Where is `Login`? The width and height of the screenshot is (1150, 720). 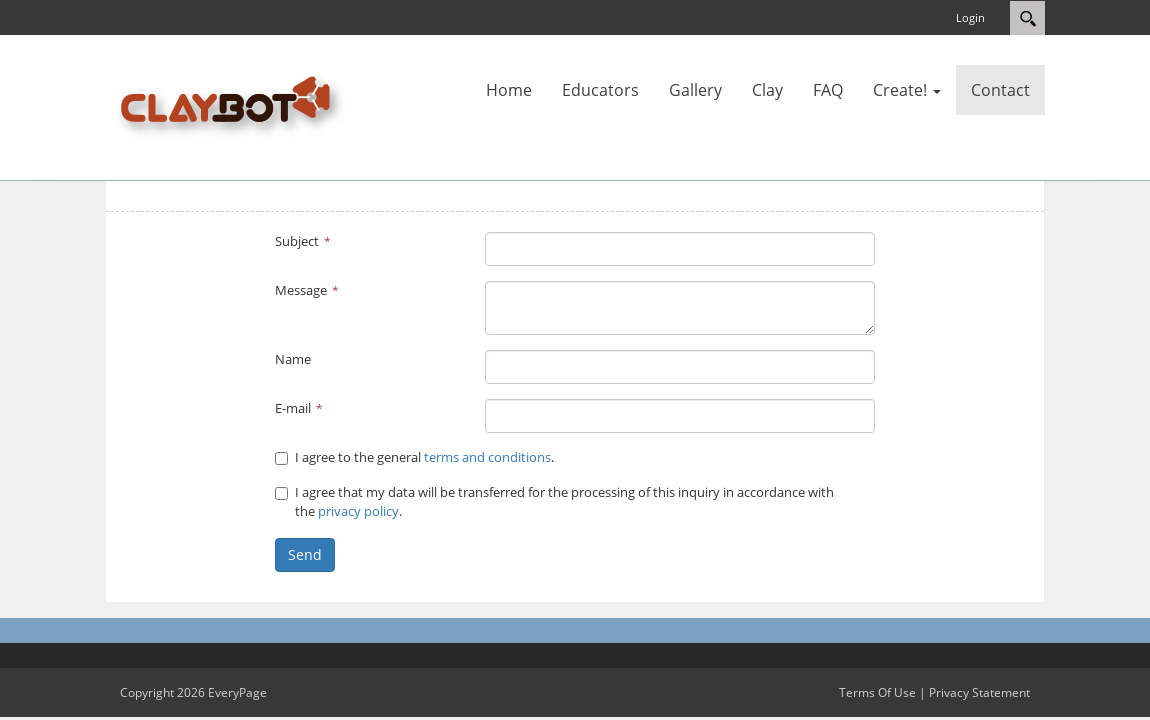
Login is located at coordinates (970, 17).